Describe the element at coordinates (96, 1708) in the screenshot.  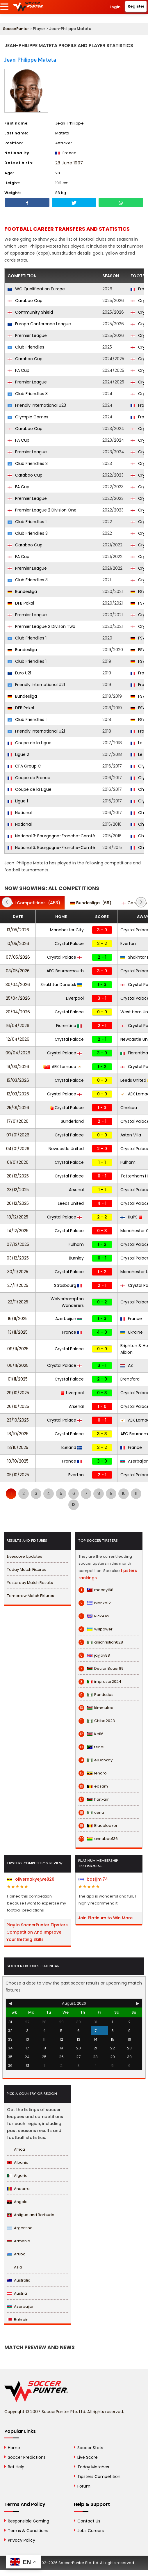
I see `kimmutea` at that location.